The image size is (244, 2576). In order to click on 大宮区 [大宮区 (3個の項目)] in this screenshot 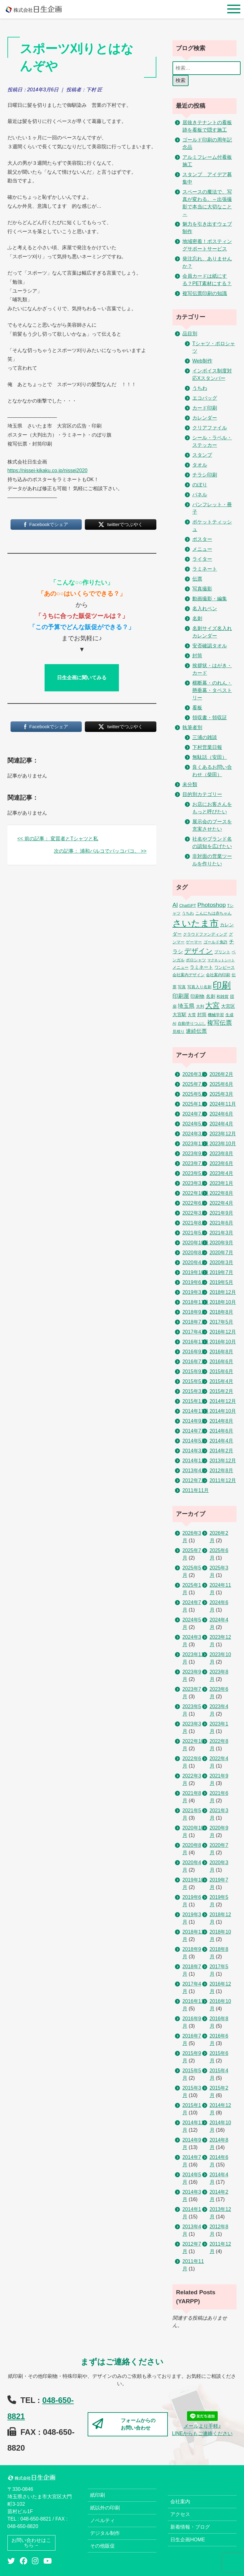, I will do `click(228, 1006)`.